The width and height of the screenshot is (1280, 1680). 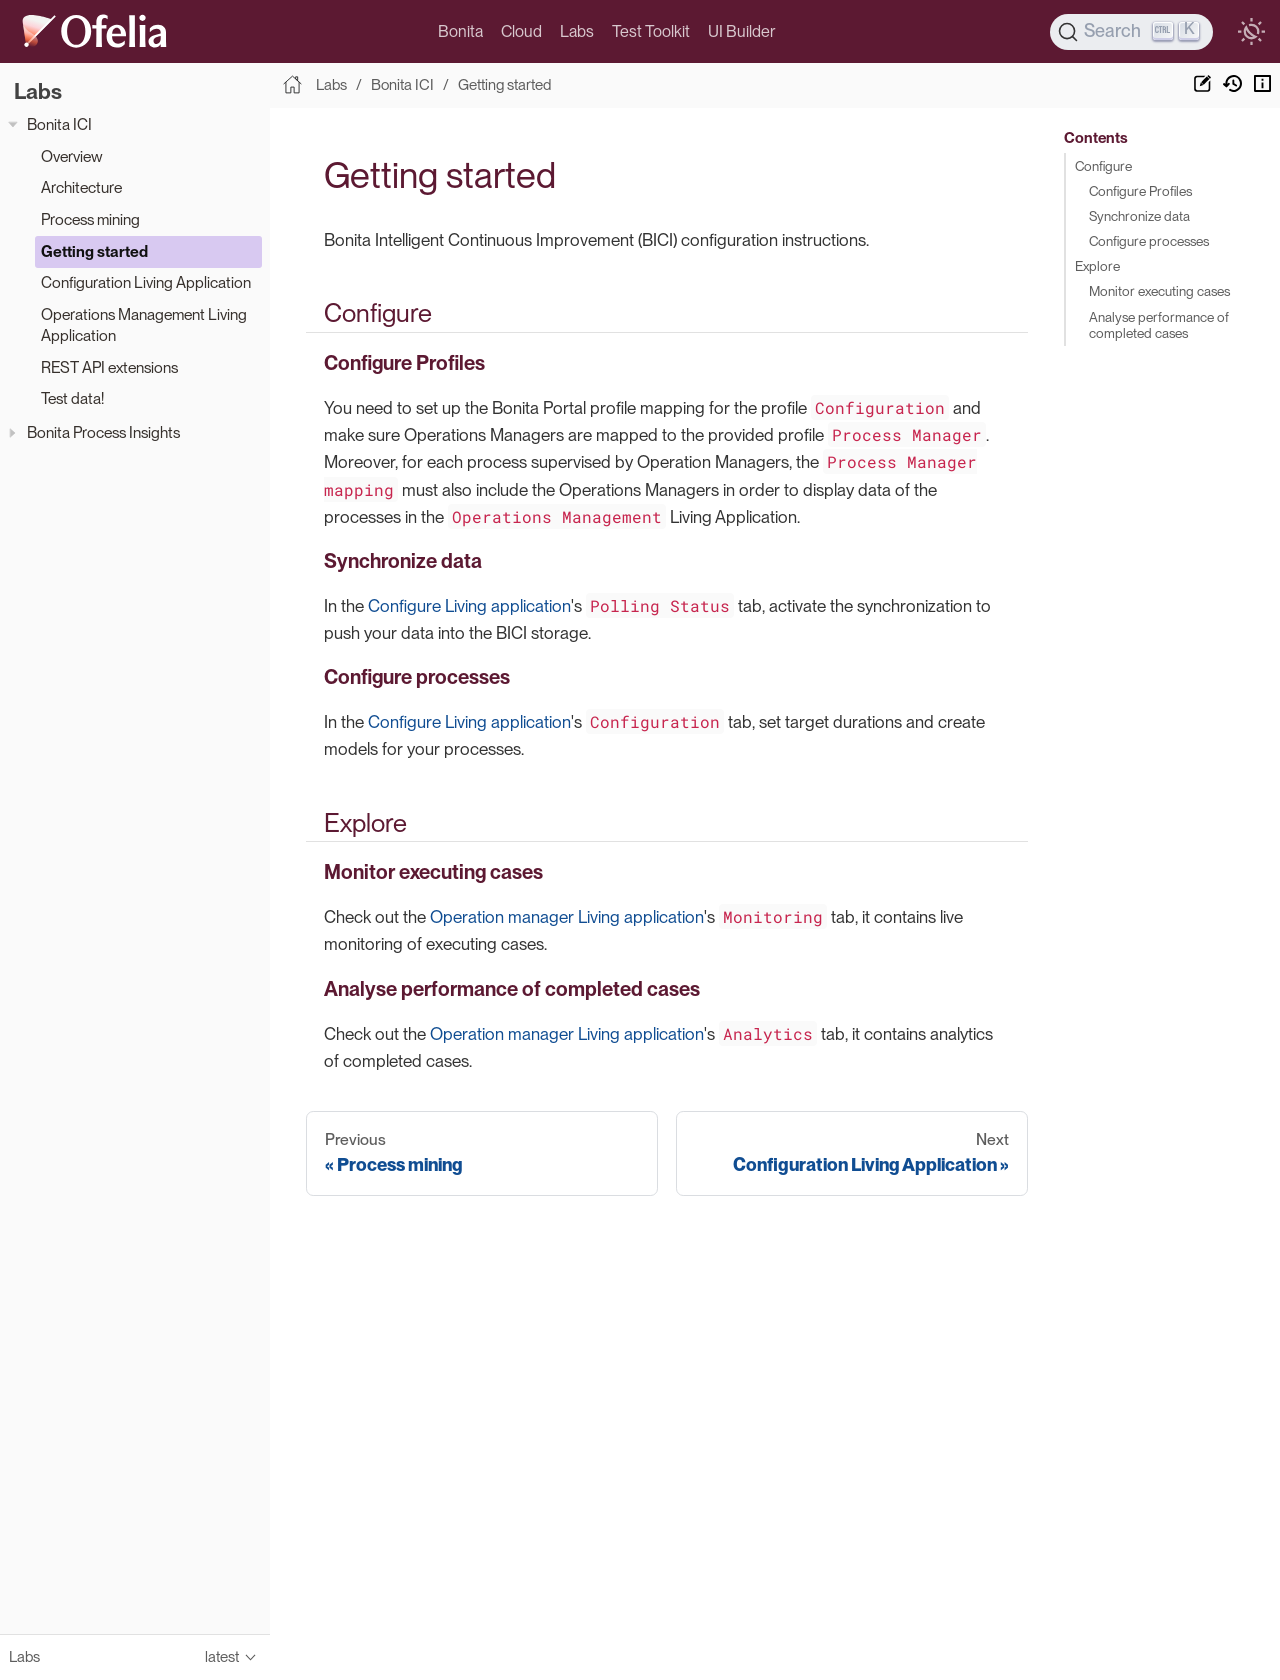 I want to click on Cloud, so click(x=521, y=31).